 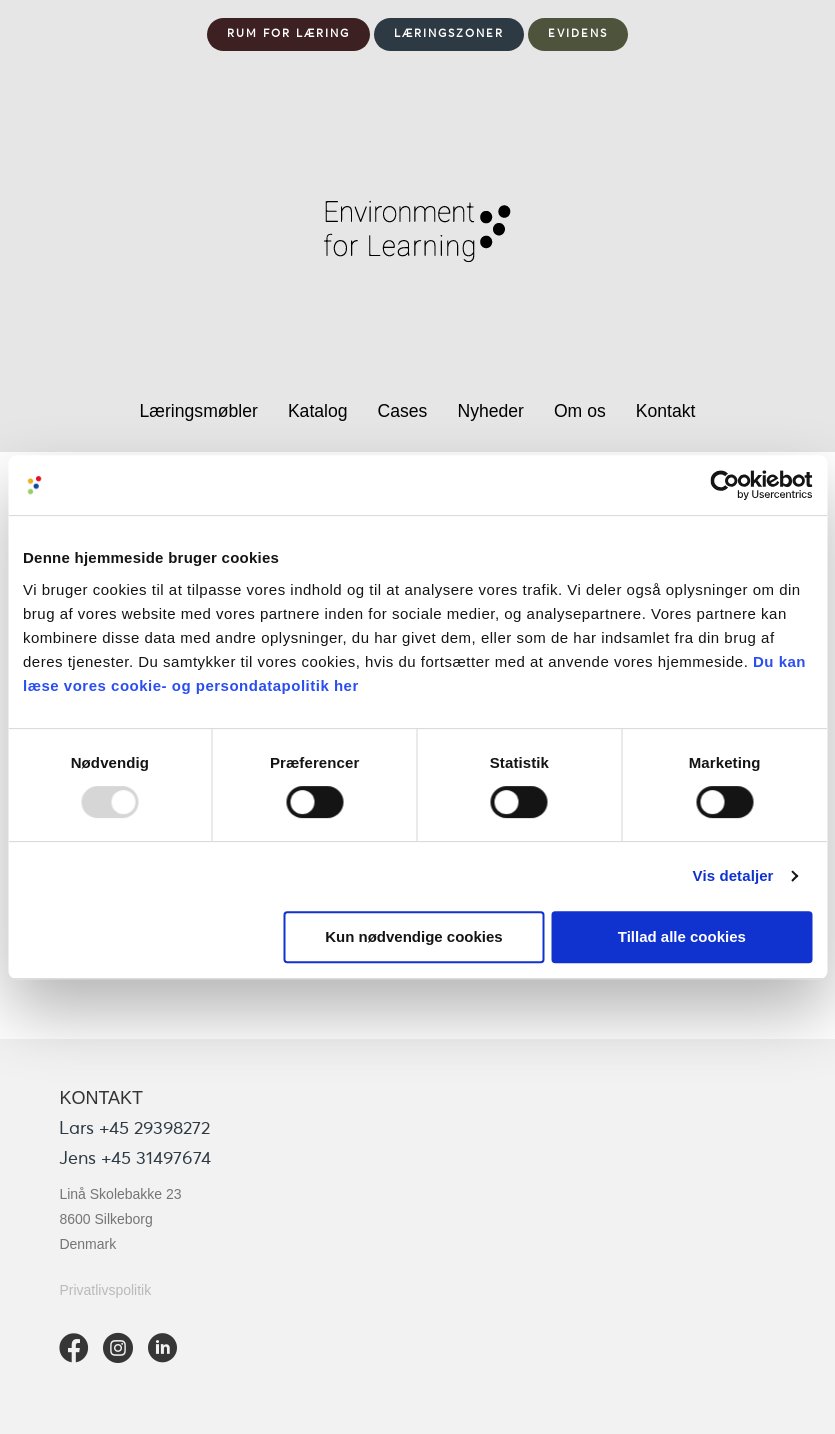 I want to click on [Usercentrics Cookiebot - åbner i et nyt vindue], so click(x=724, y=485).